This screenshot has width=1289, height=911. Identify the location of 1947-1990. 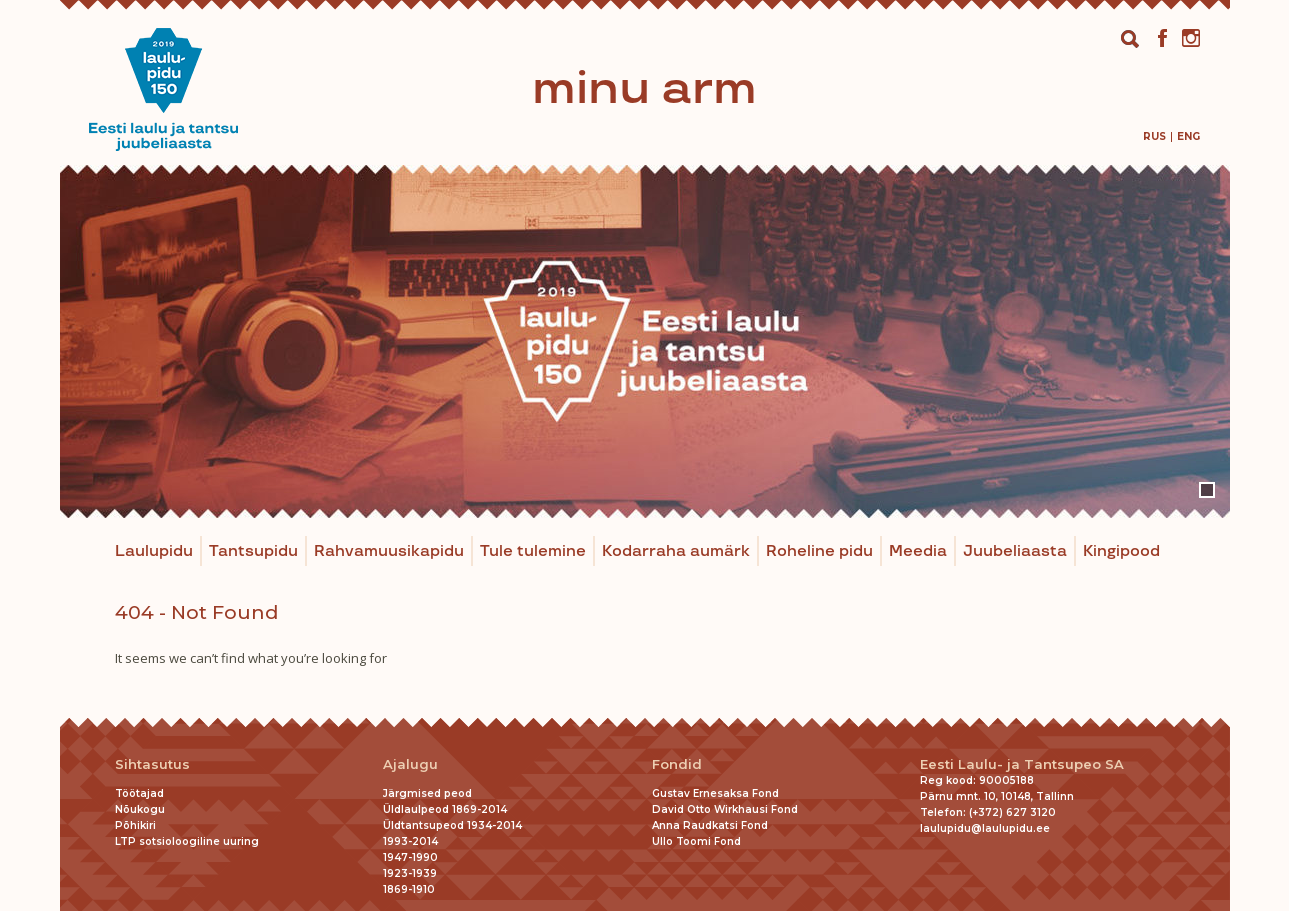
(410, 857).